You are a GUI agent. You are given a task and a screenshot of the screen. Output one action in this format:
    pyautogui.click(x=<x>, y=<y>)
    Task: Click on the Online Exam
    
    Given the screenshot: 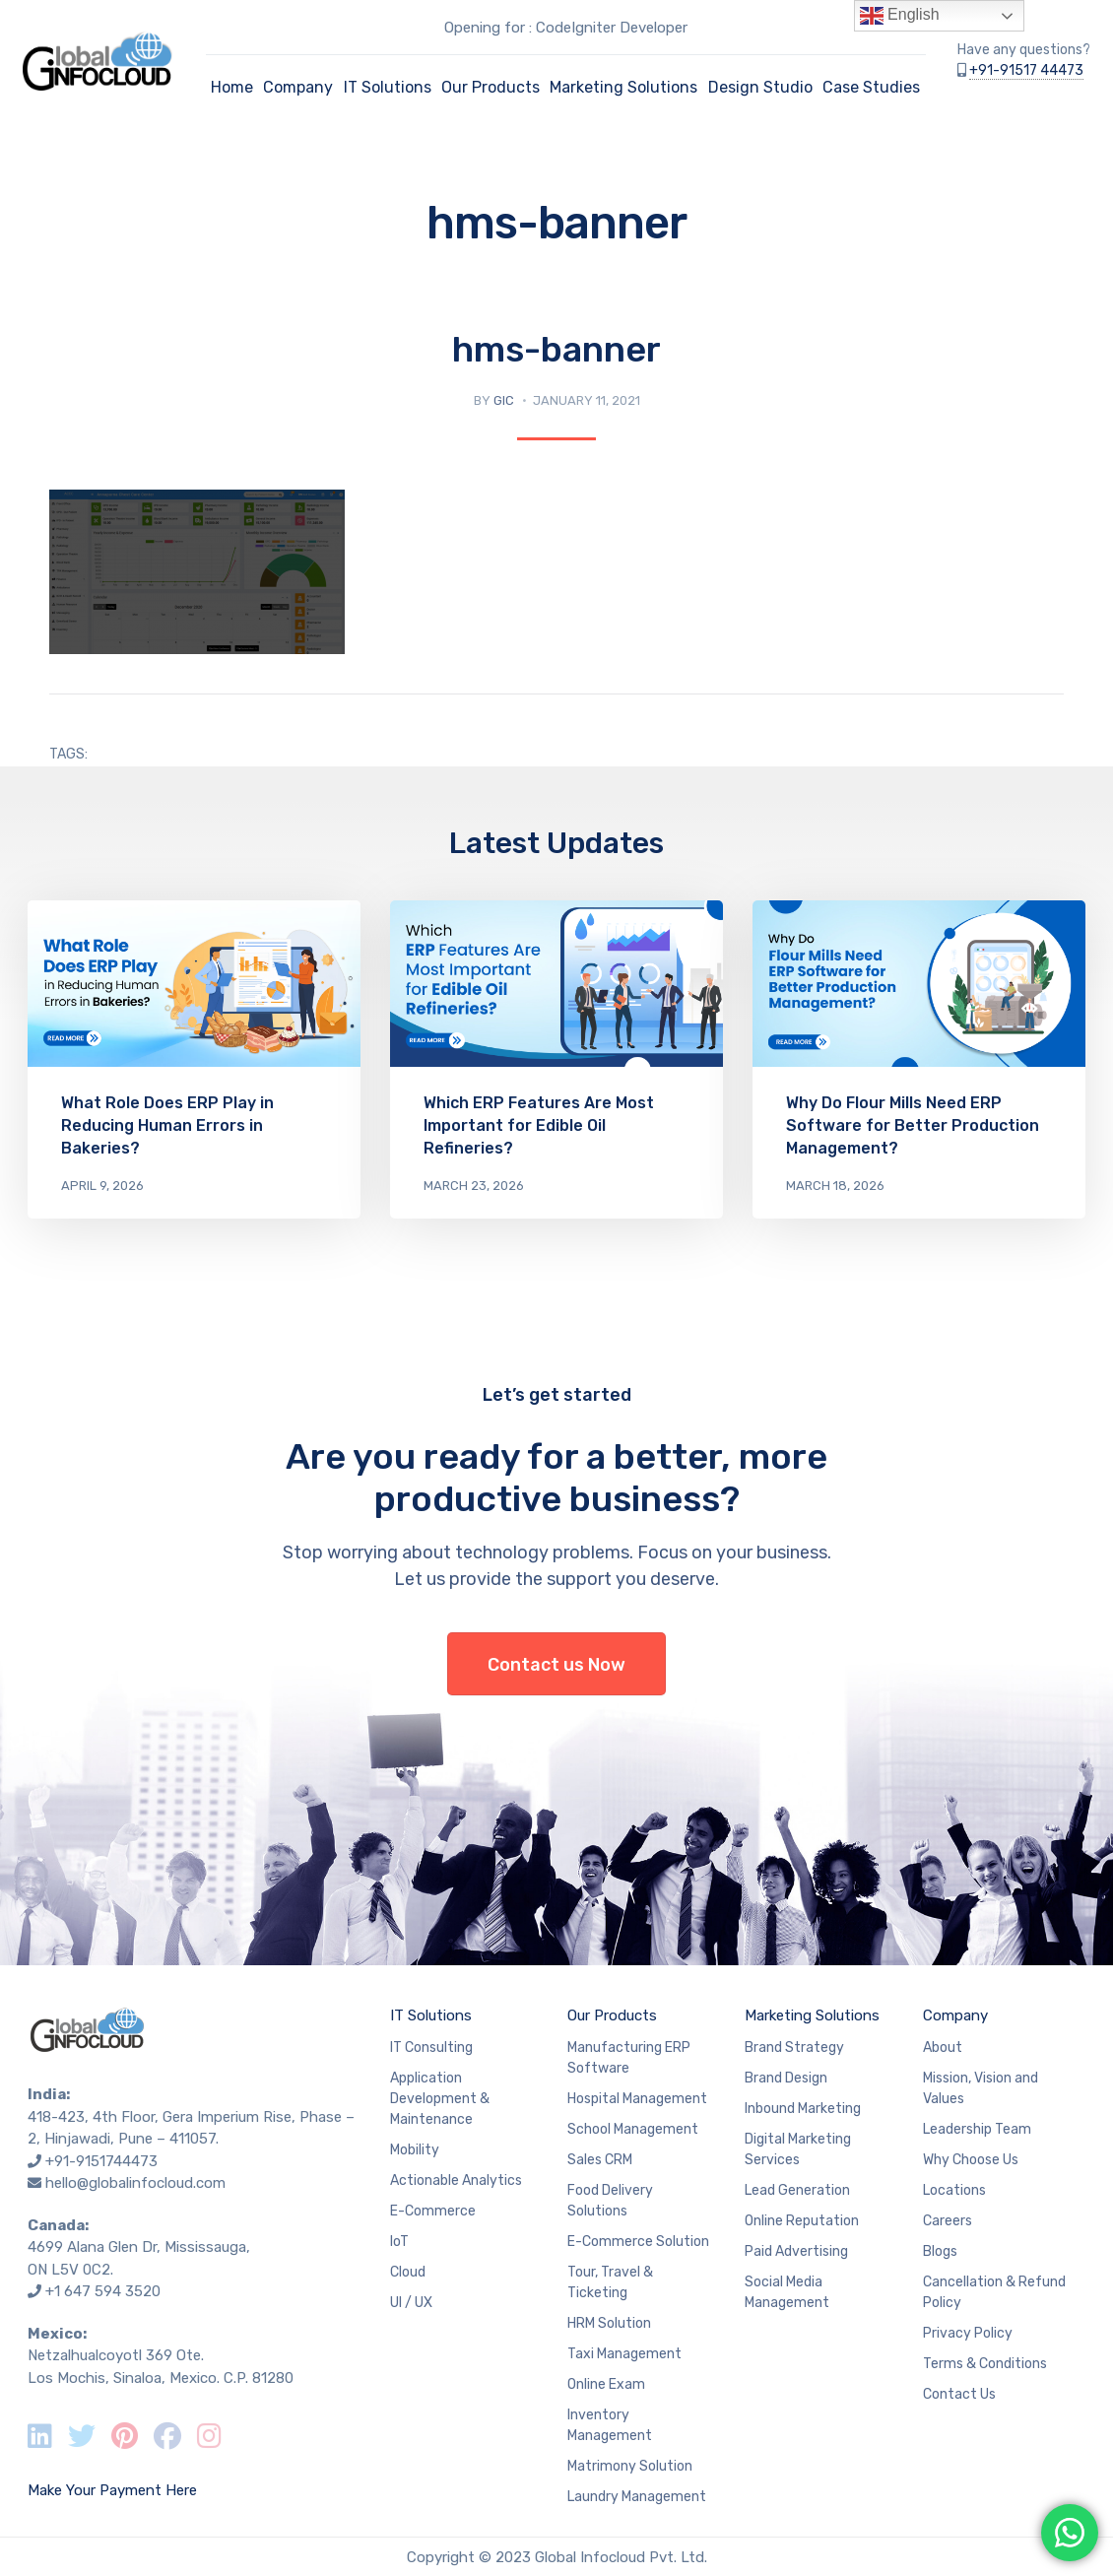 What is the action you would take?
    pyautogui.click(x=606, y=2384)
    